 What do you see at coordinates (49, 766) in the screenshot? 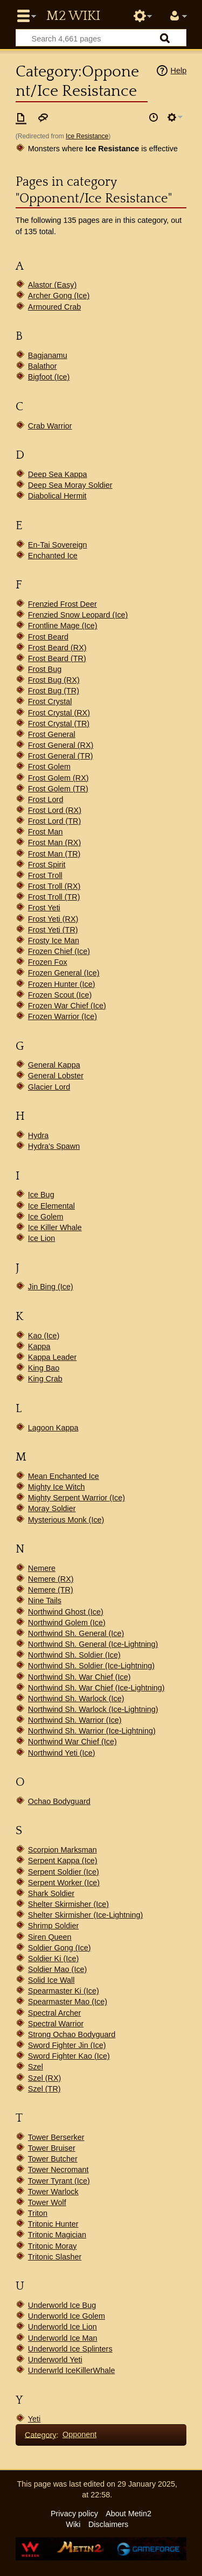
I see `Frost Golem` at bounding box center [49, 766].